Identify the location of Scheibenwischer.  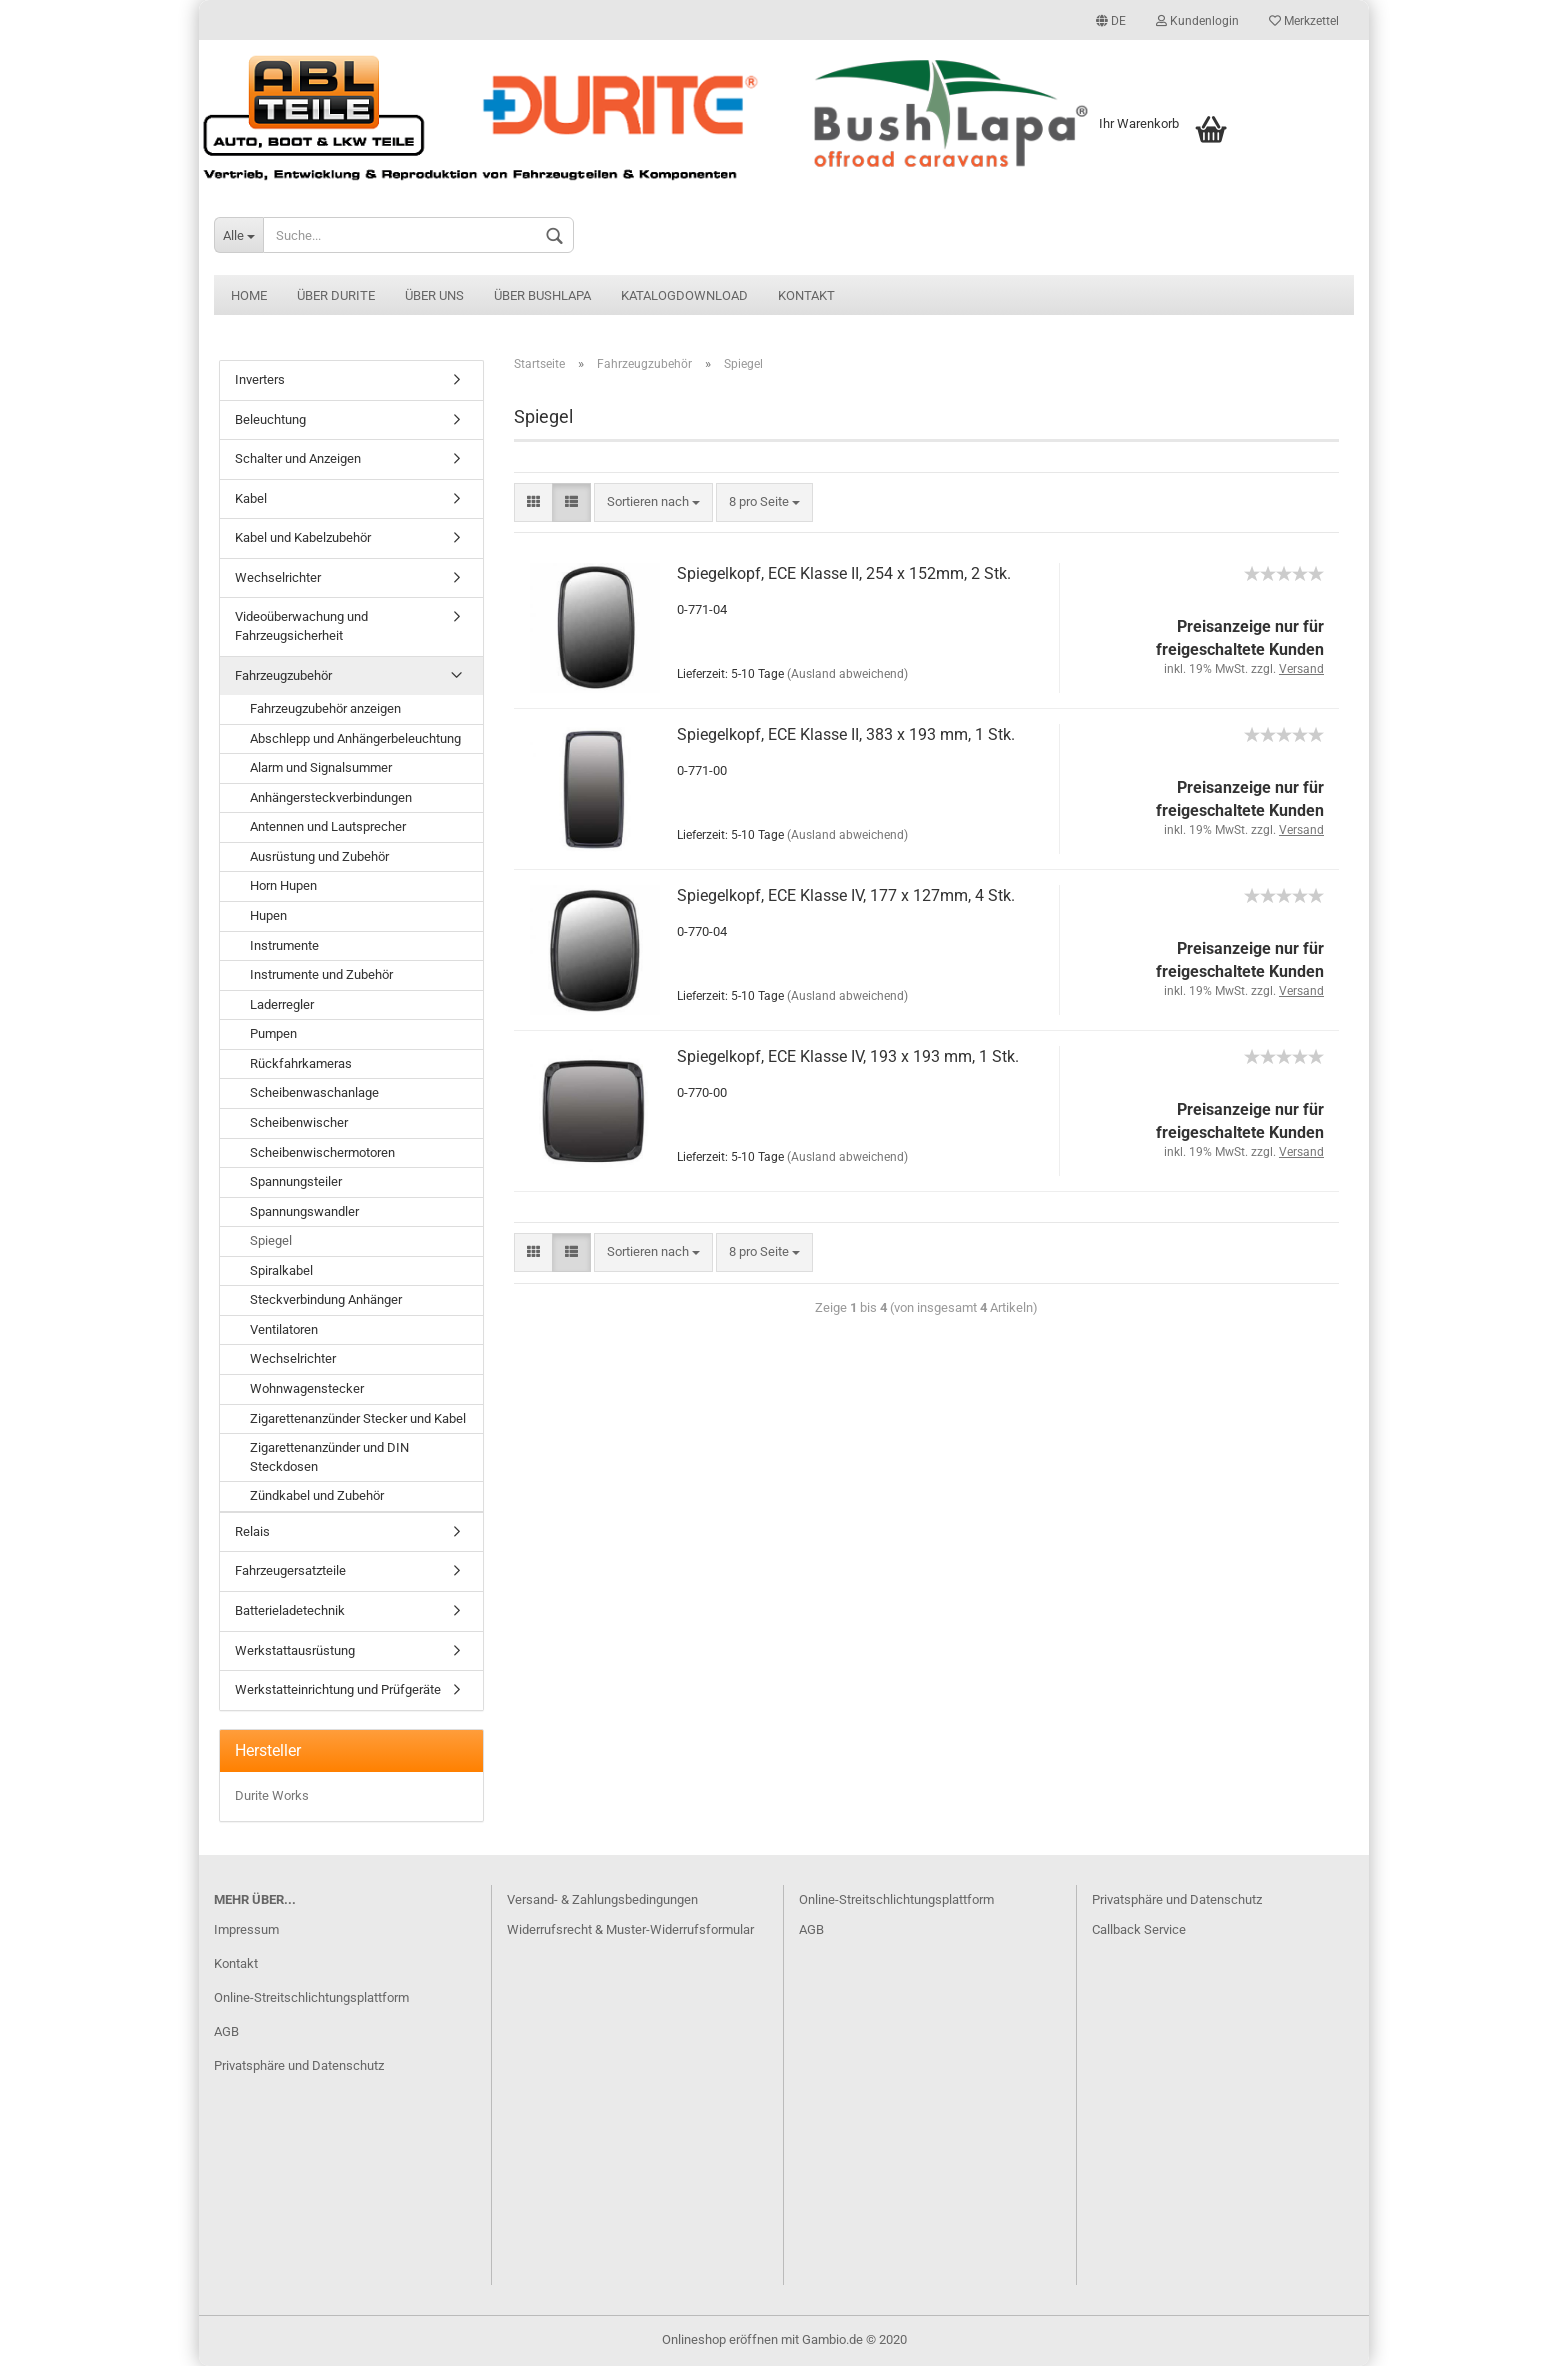
(299, 1122).